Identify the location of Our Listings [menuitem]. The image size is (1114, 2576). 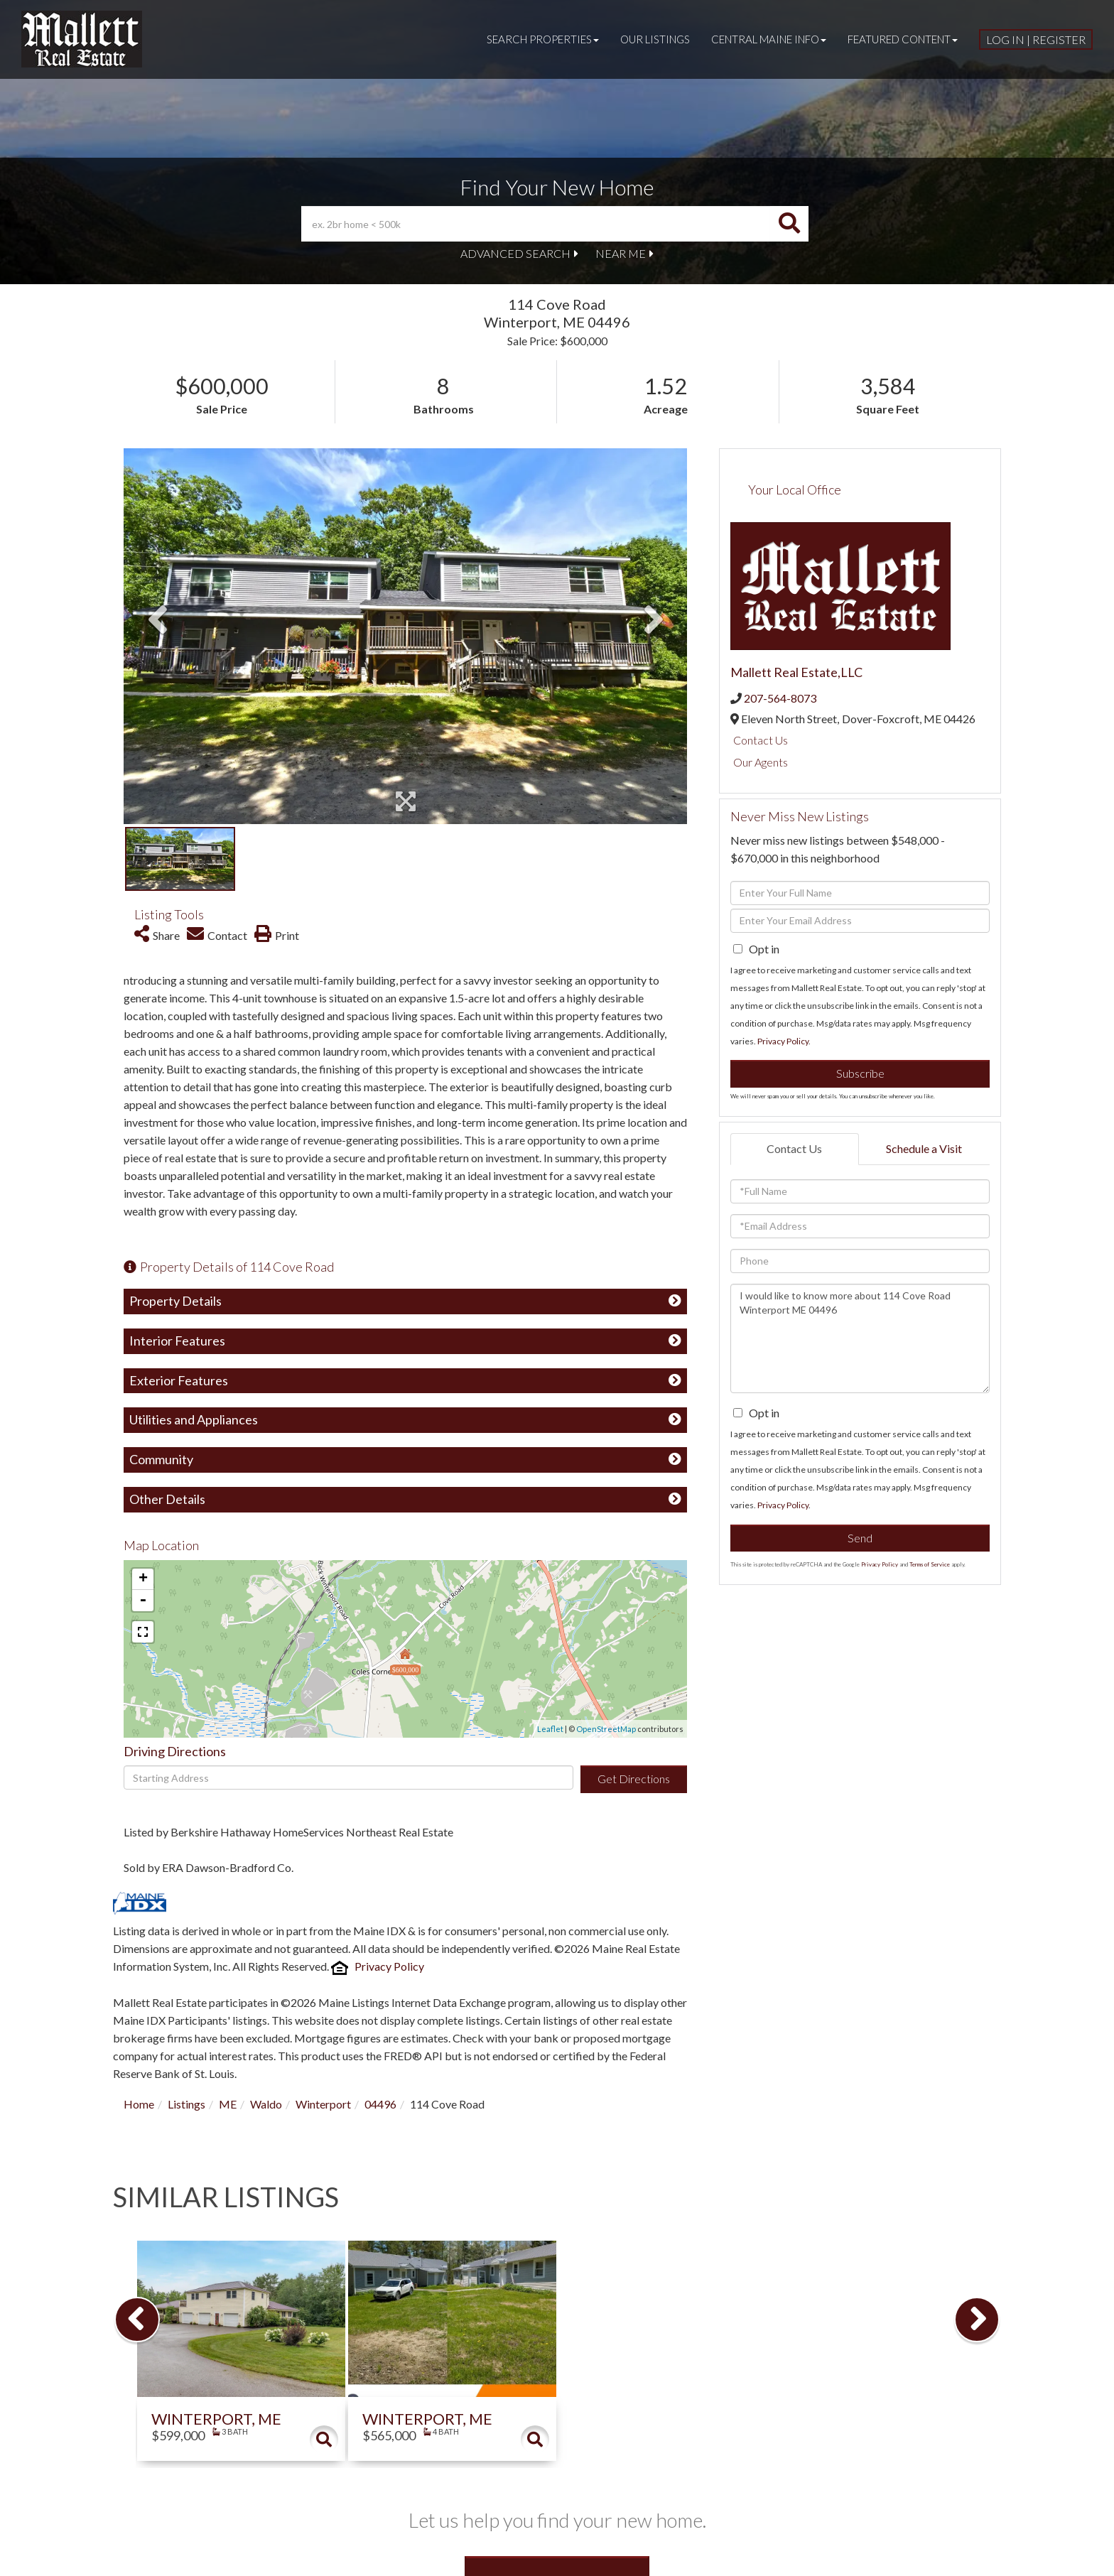
(655, 39).